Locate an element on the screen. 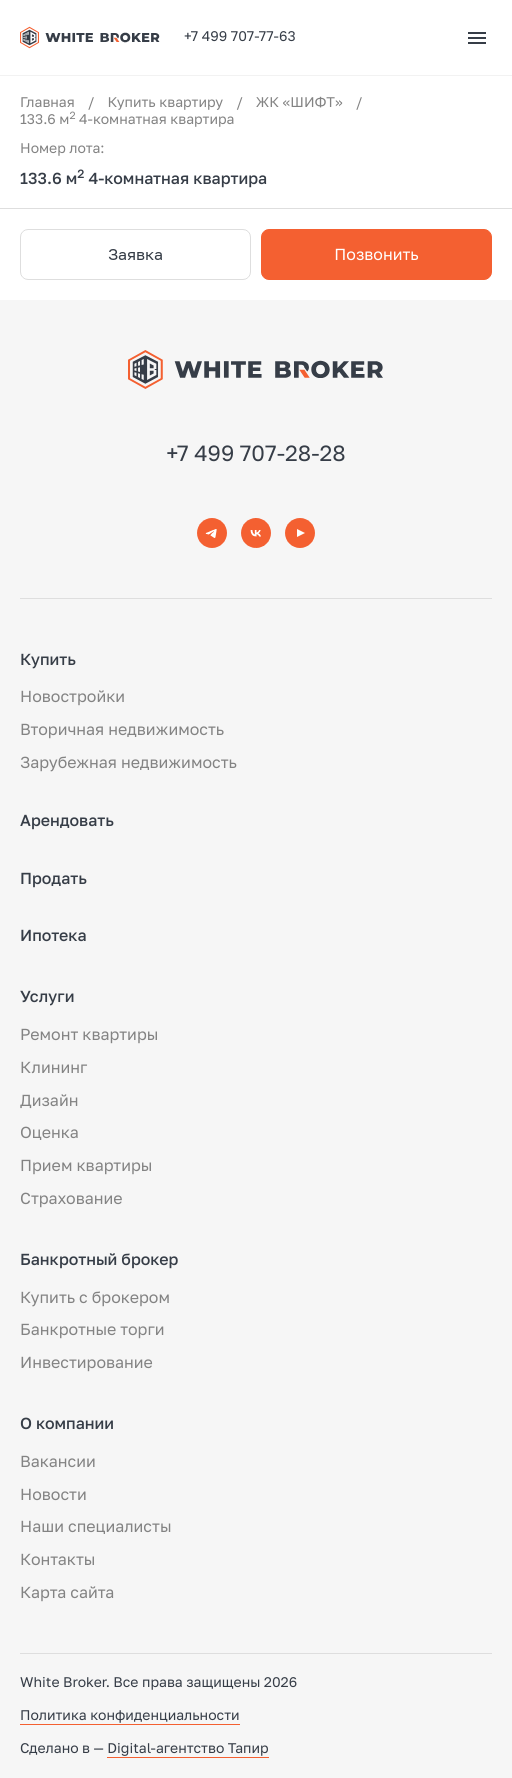 Image resolution: width=512 pixels, height=1778 pixels. +7 499 707-77-63 is located at coordinates (240, 36).